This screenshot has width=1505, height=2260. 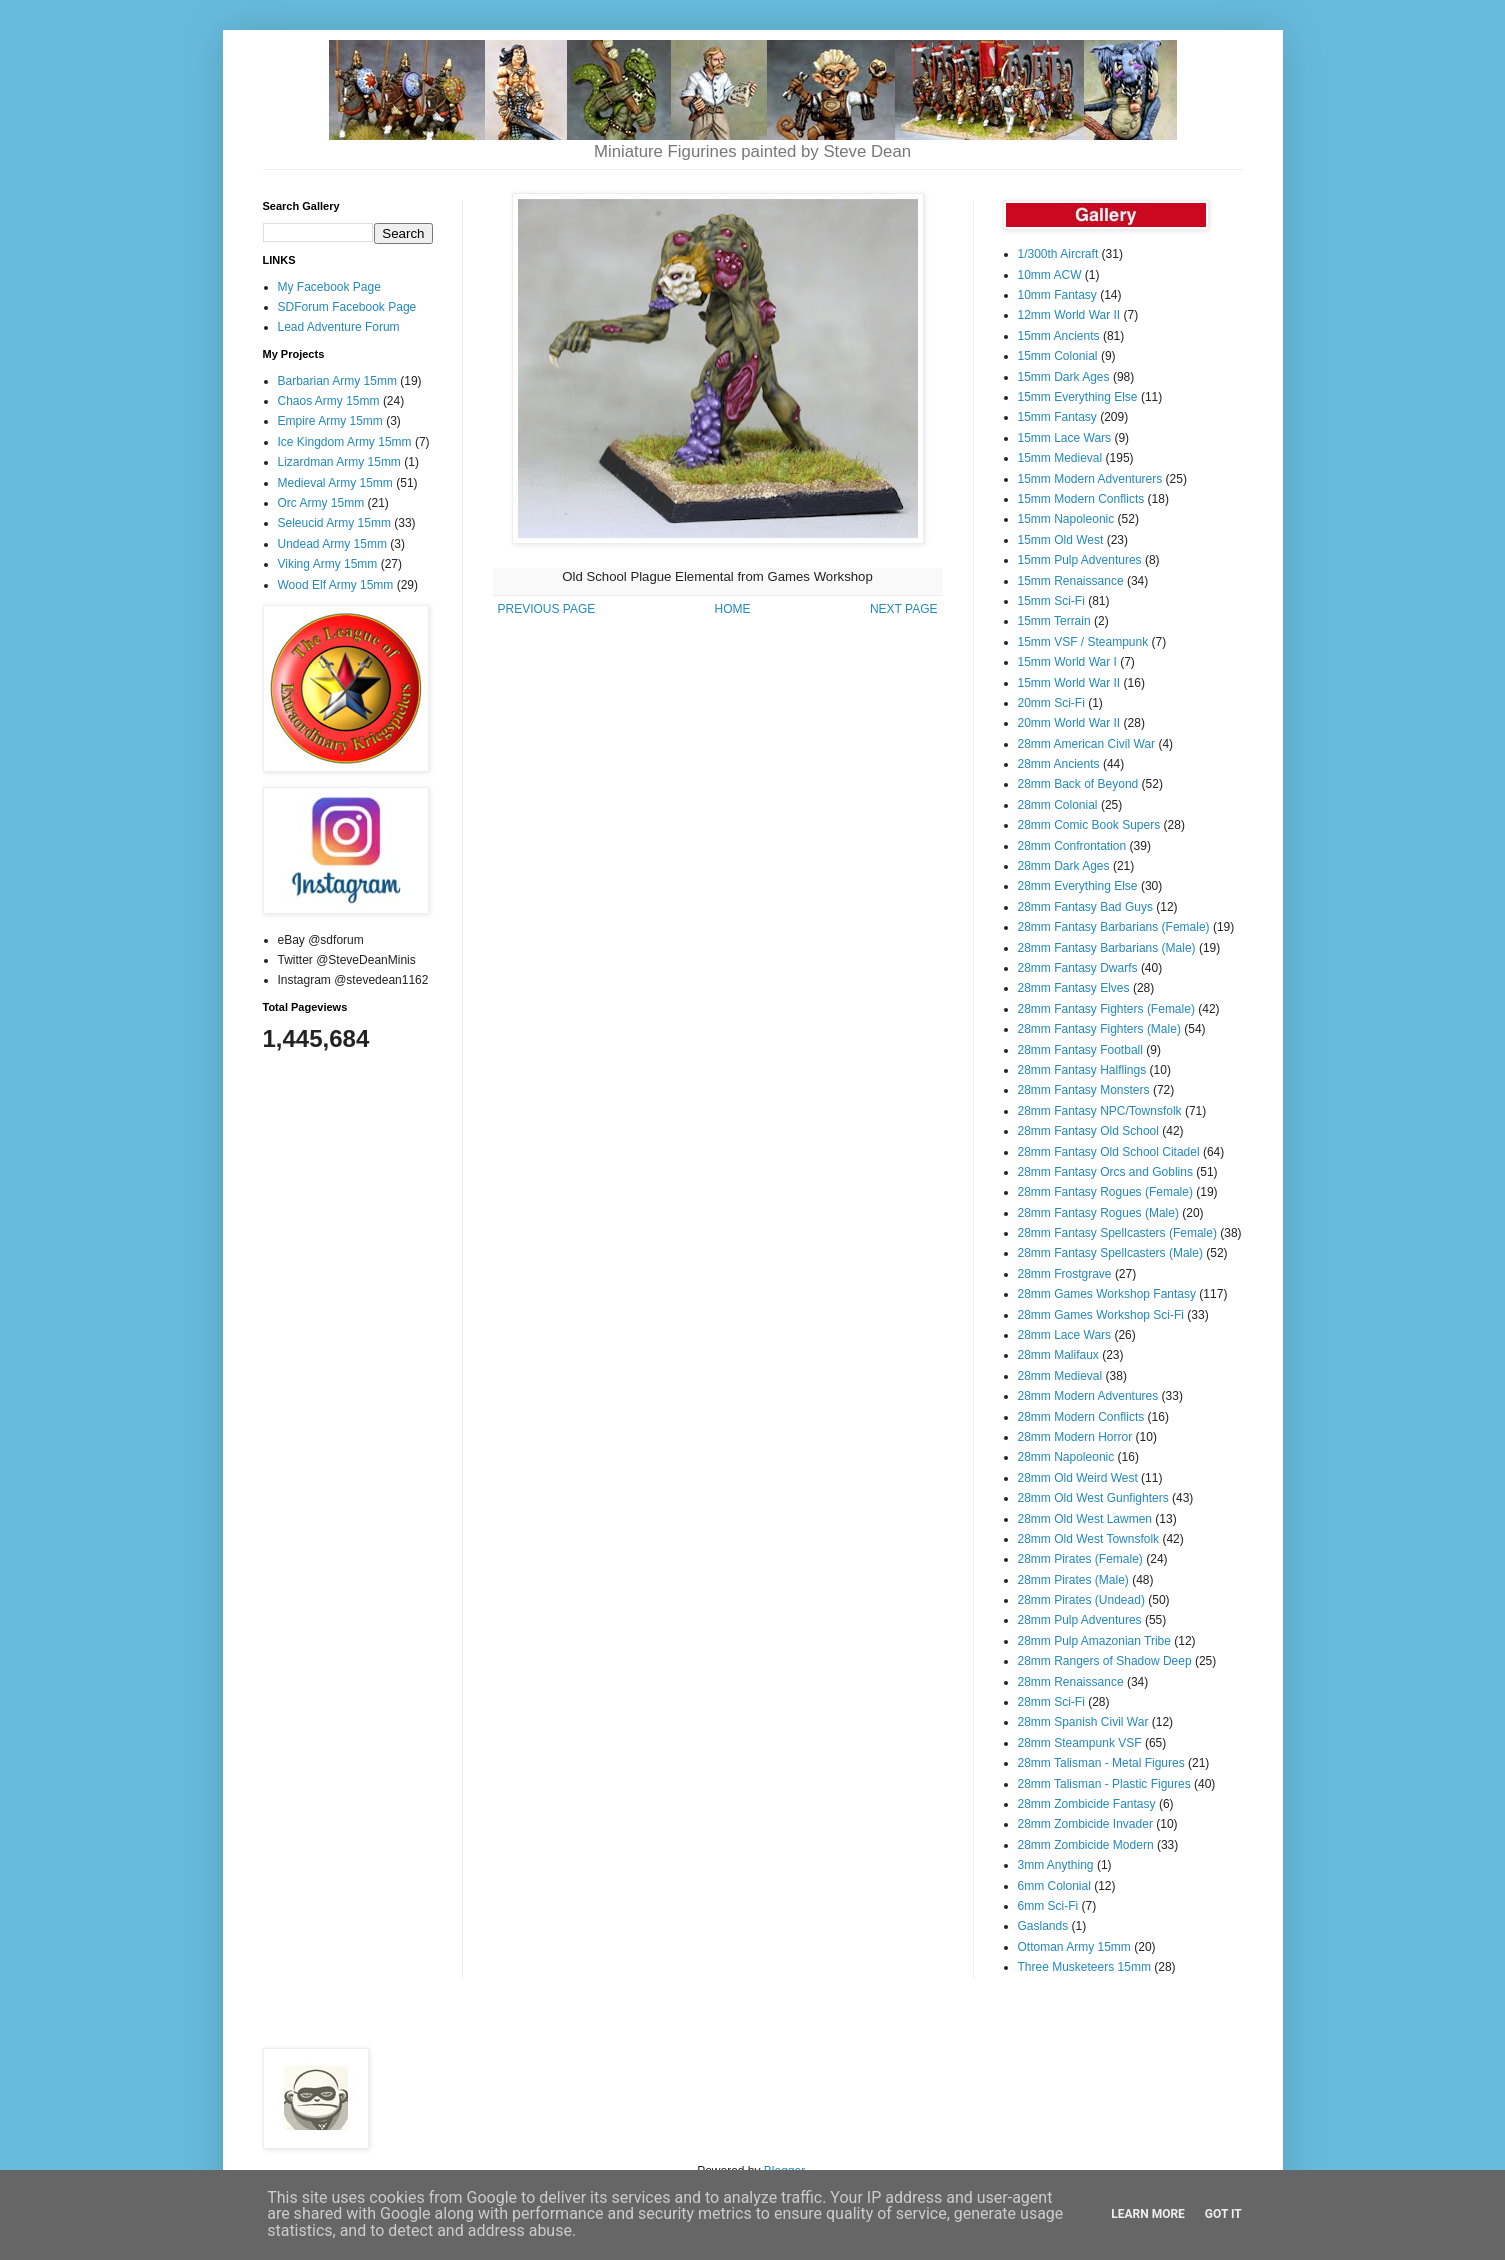 I want to click on Ice Kingdom Army 15mm, so click(x=345, y=442).